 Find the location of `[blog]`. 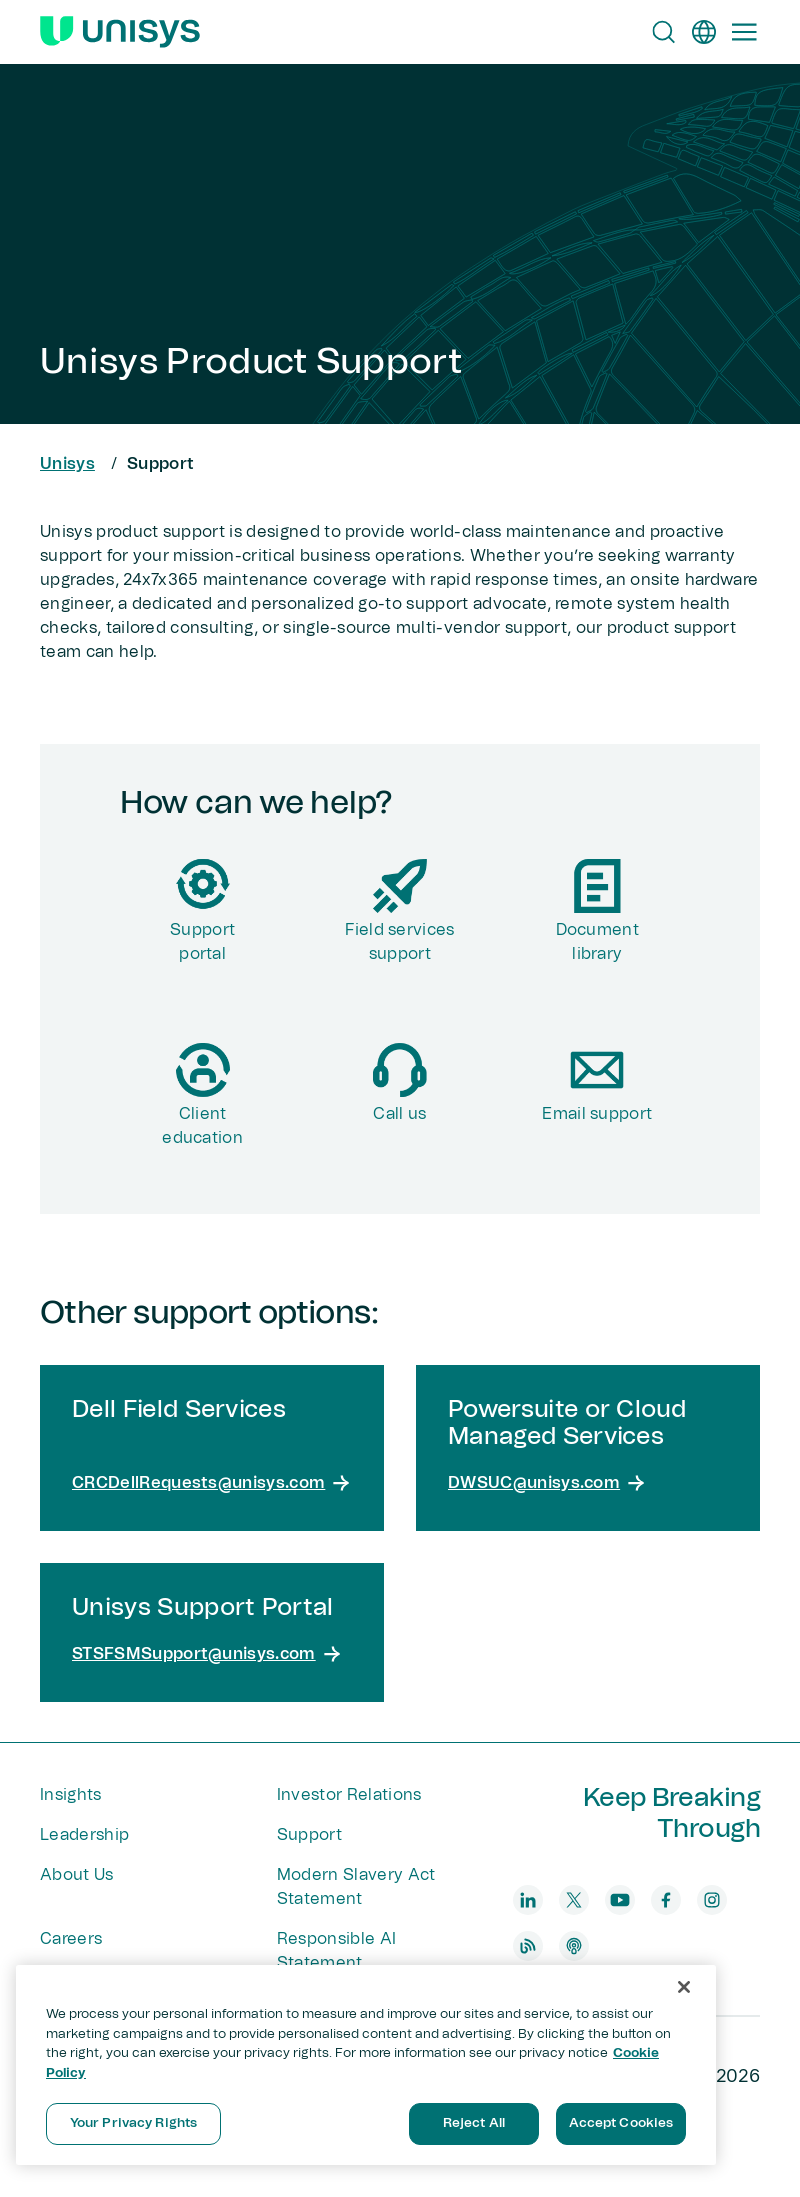

[blog] is located at coordinates (528, 1946).